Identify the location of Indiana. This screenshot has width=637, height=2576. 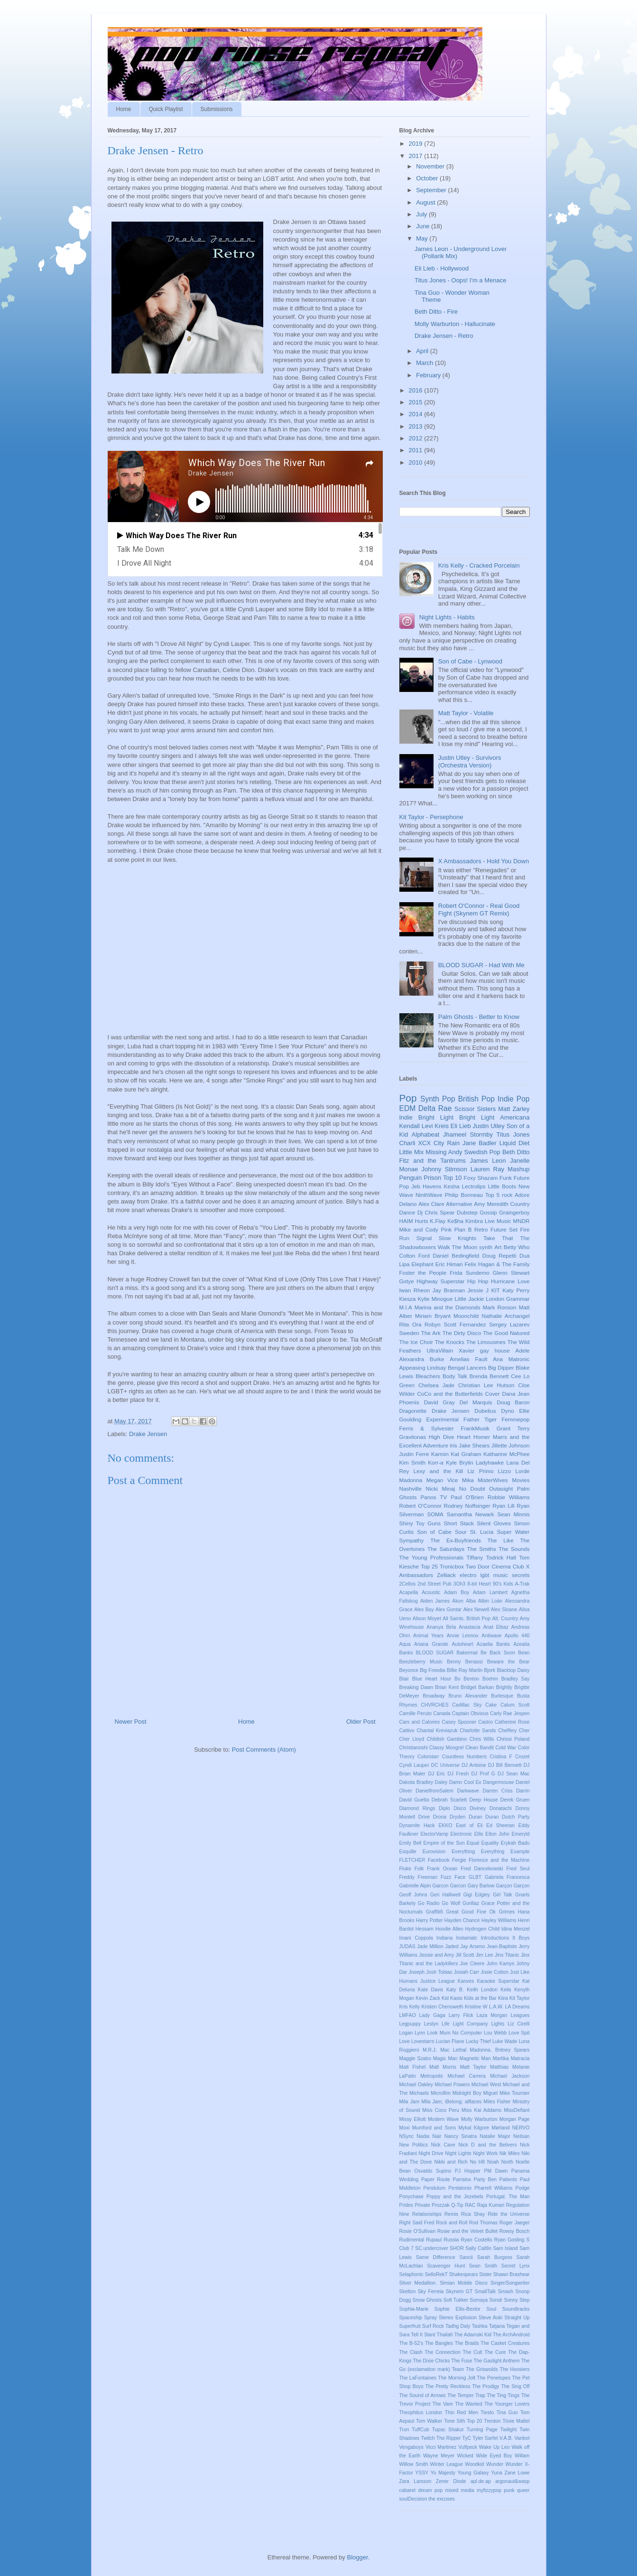
(444, 1938).